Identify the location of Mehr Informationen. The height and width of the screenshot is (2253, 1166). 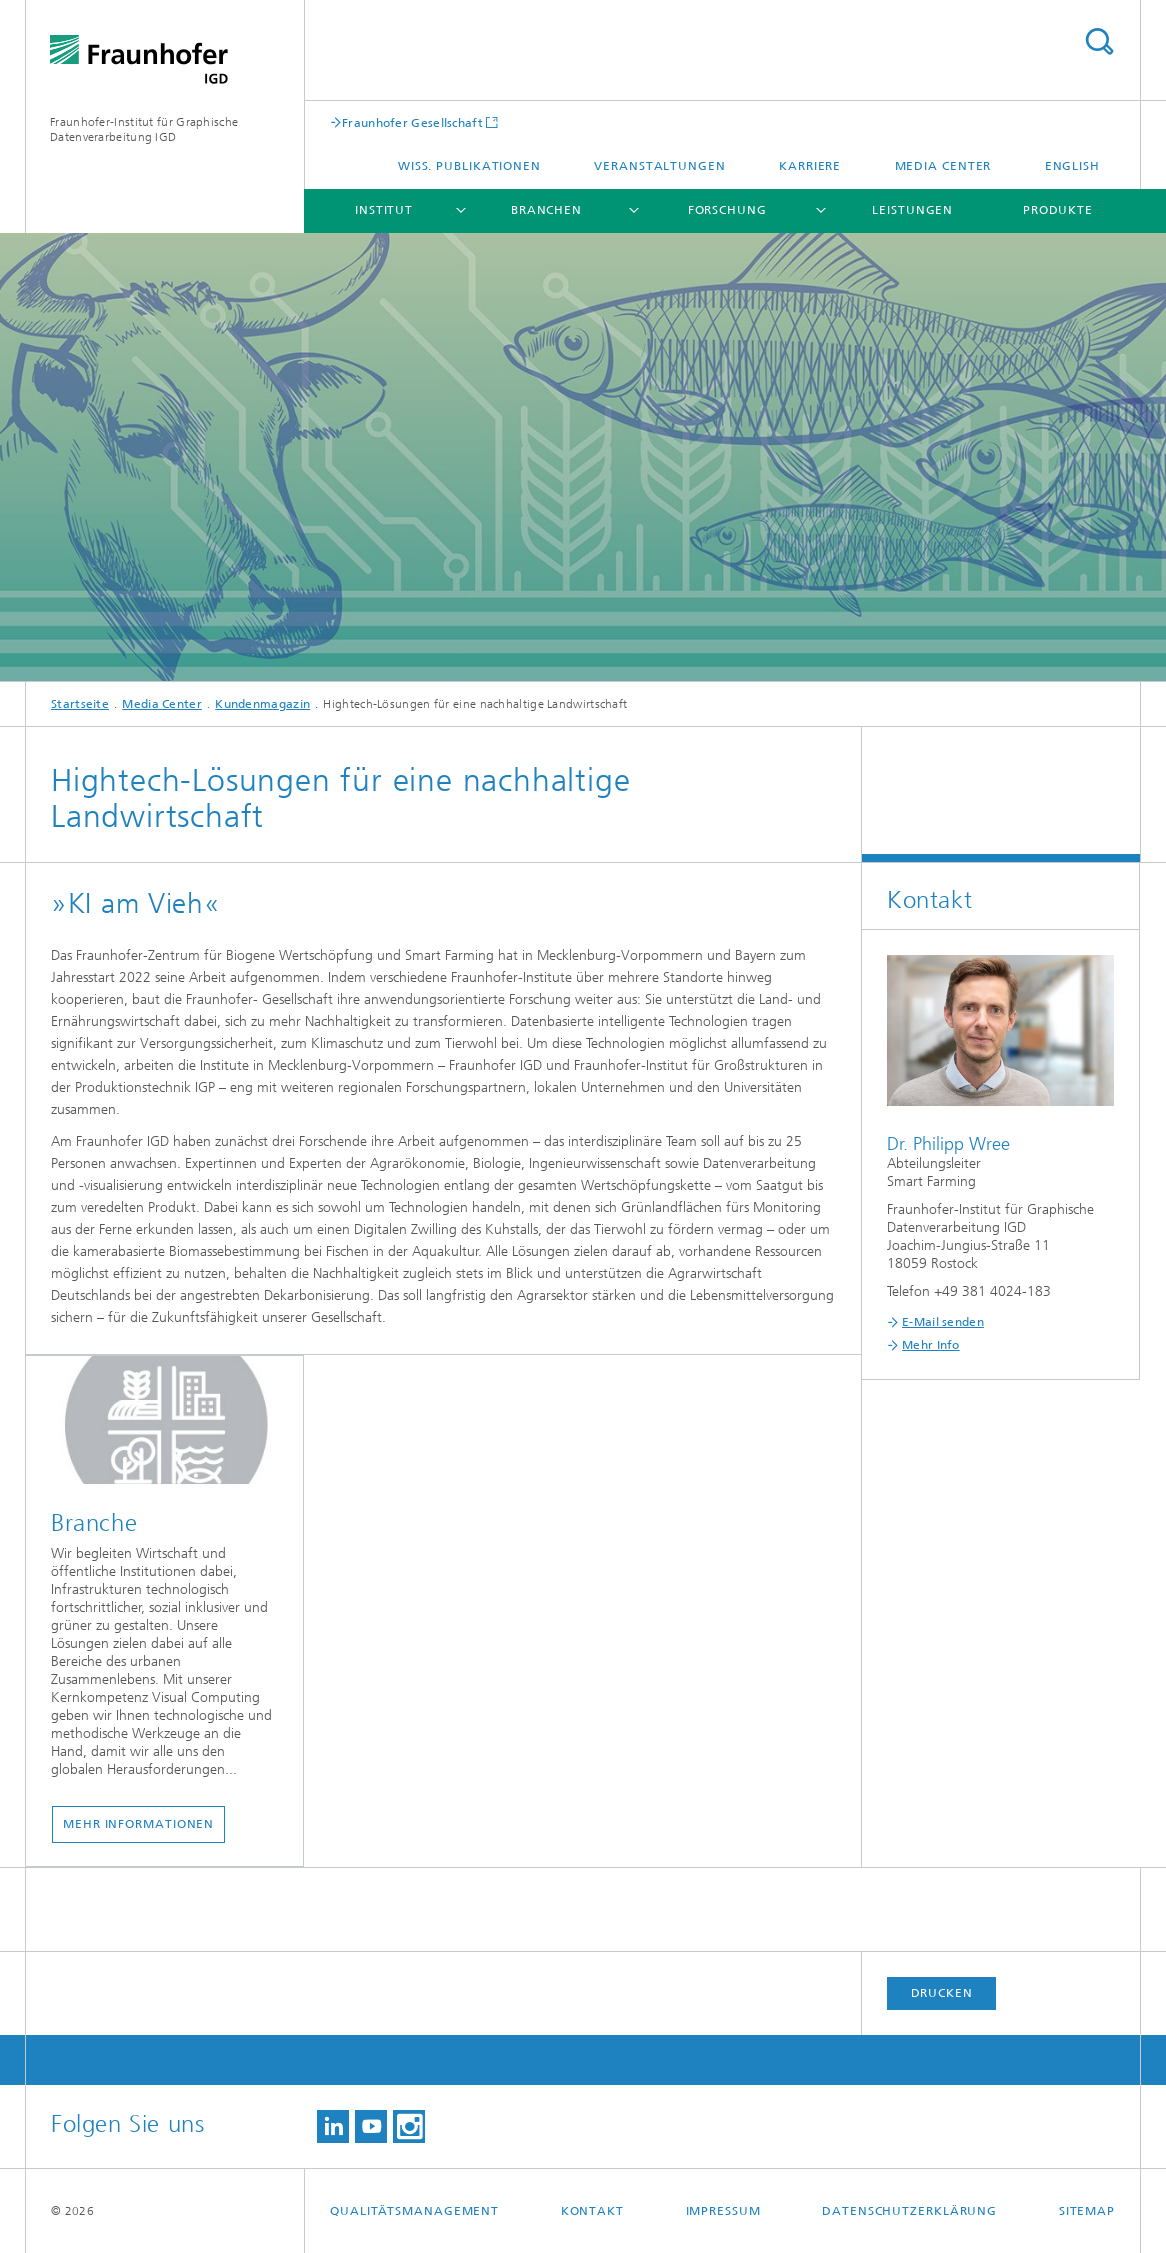
(138, 1824).